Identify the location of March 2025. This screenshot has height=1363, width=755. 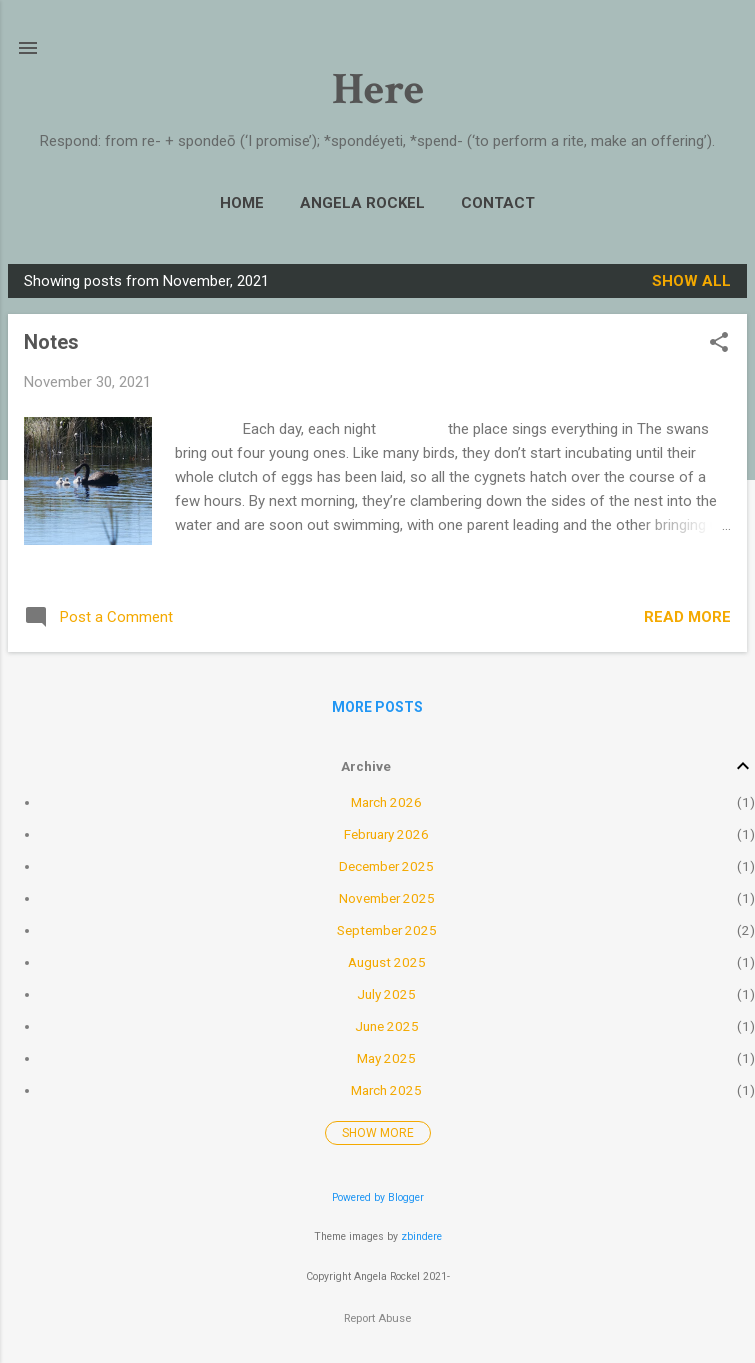
(386, 1090).